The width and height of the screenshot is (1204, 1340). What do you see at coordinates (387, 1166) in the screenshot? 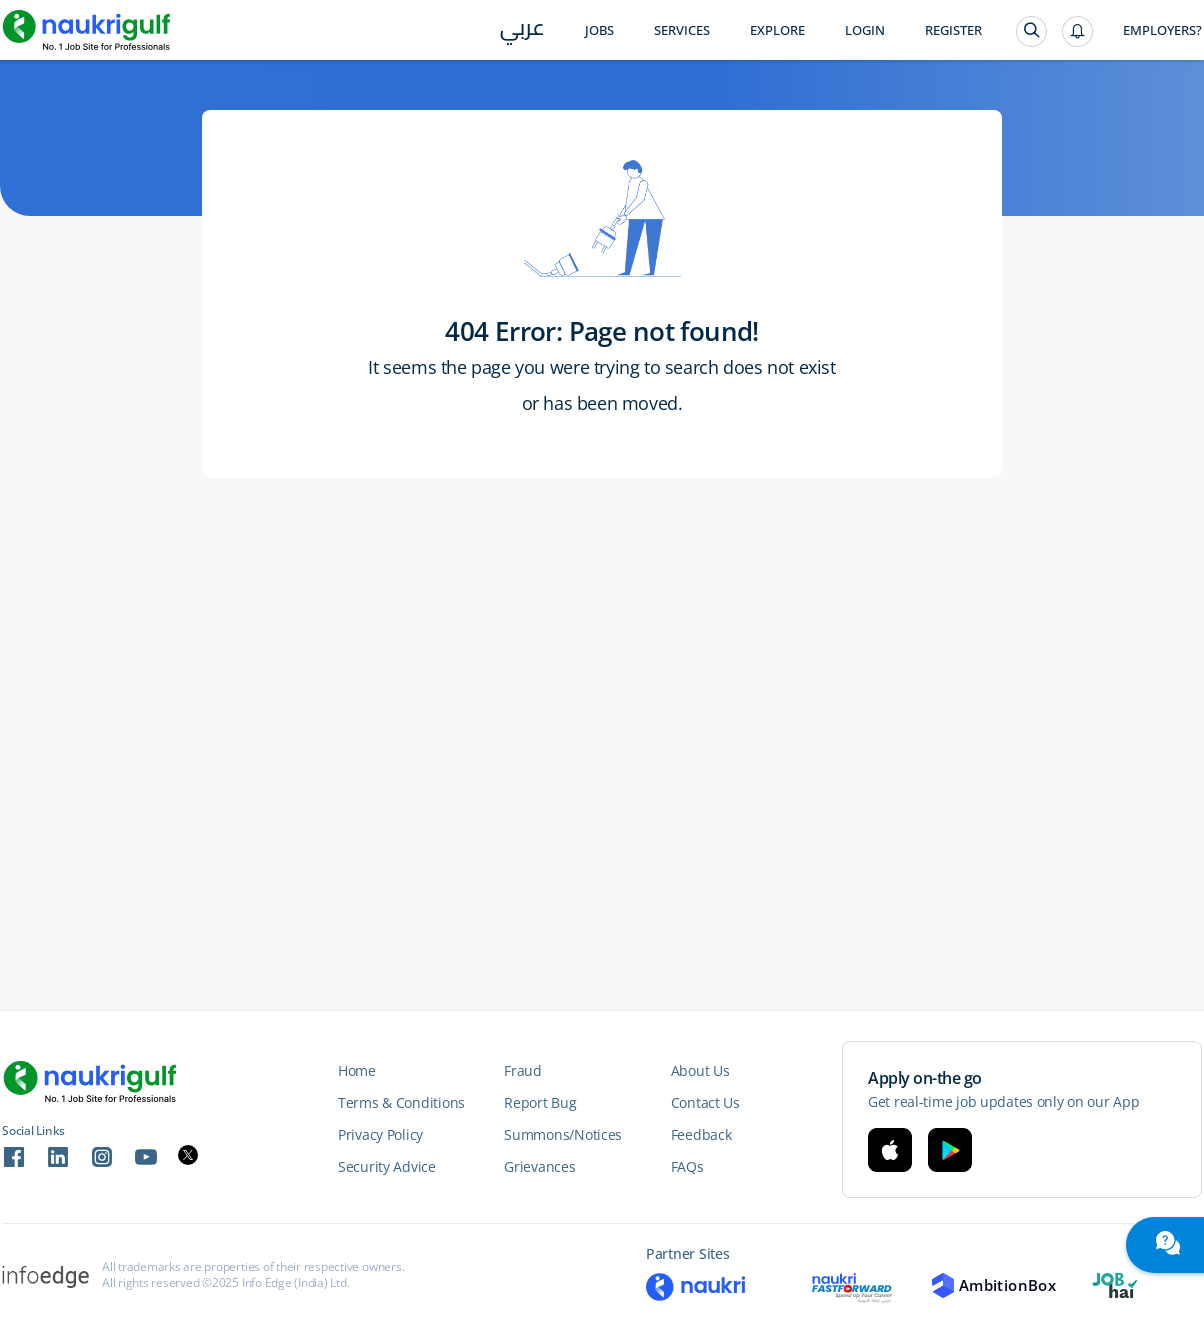
I see `Security Advice` at bounding box center [387, 1166].